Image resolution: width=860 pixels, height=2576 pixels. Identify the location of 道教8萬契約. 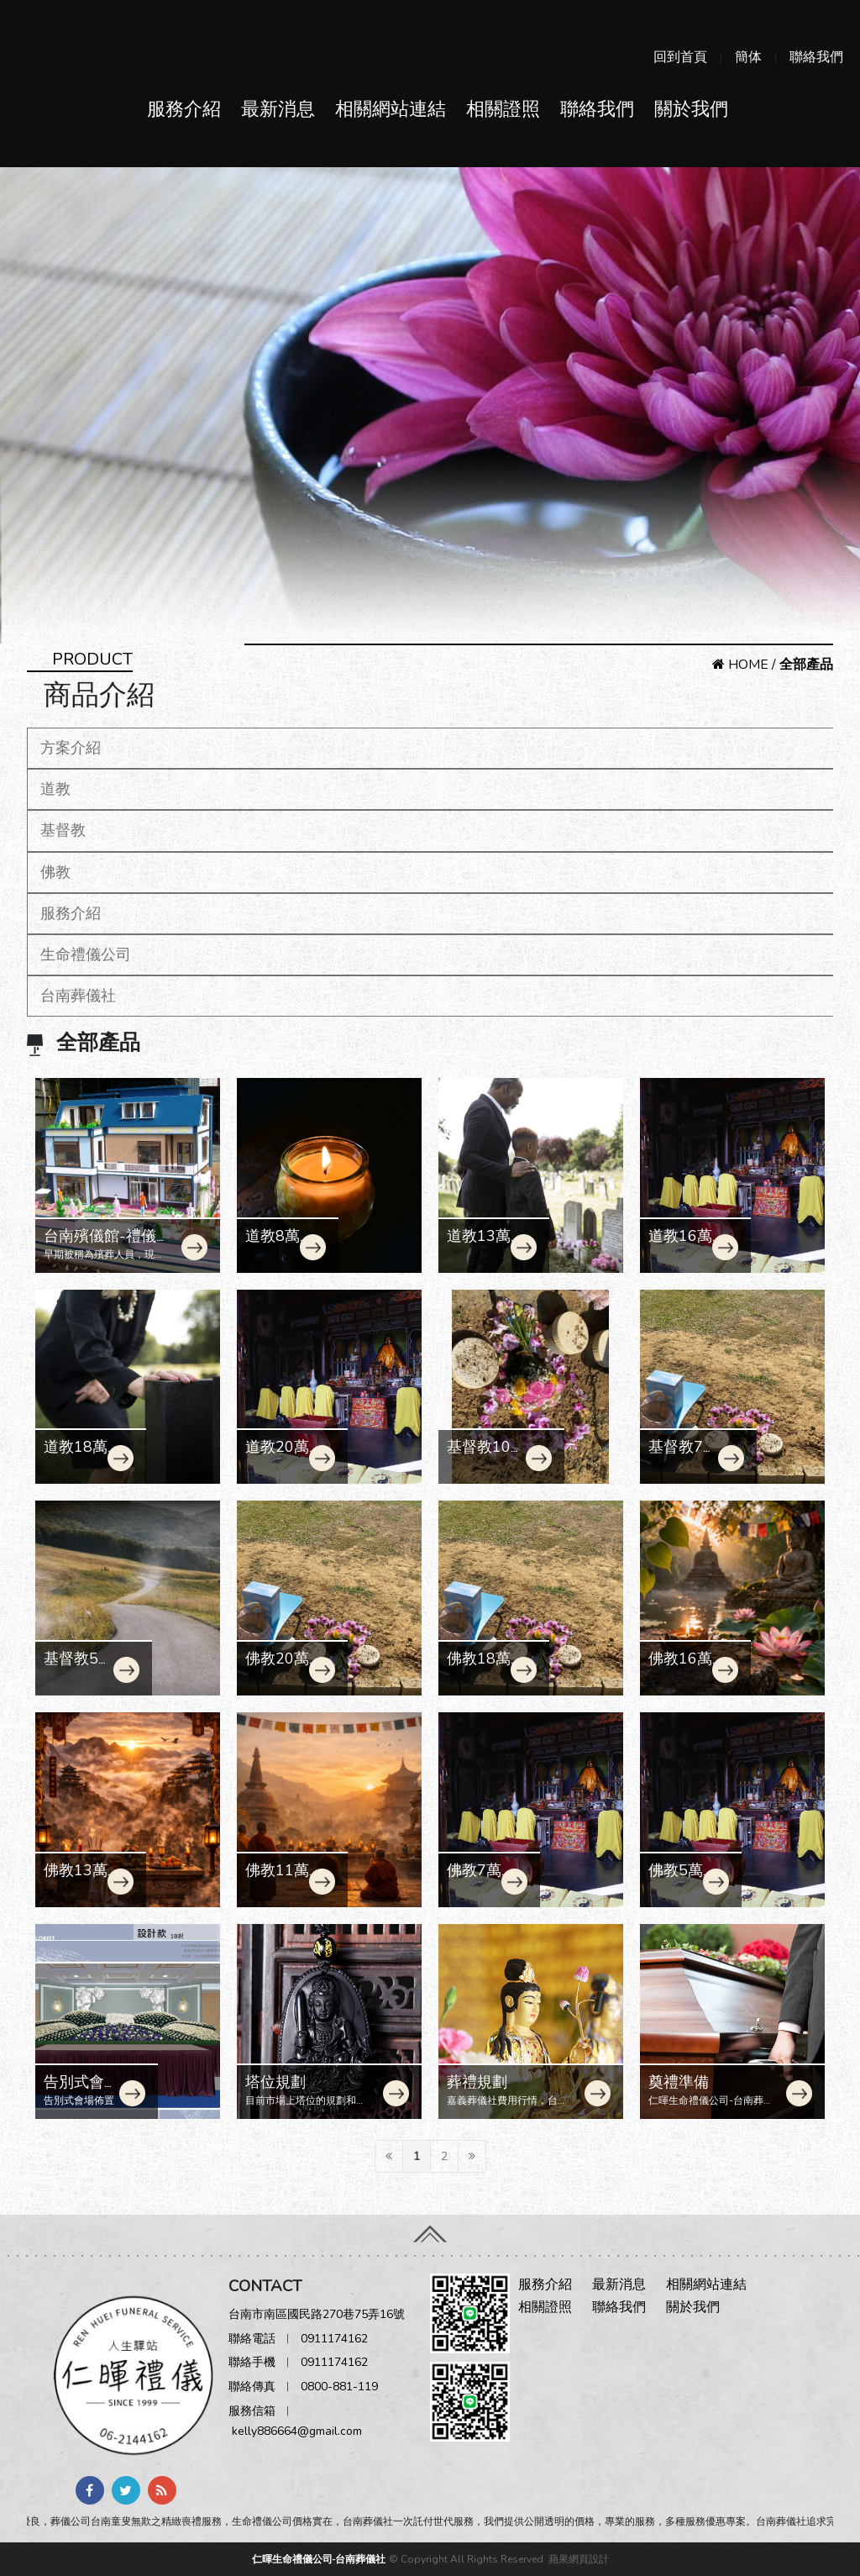
(272, 1245).